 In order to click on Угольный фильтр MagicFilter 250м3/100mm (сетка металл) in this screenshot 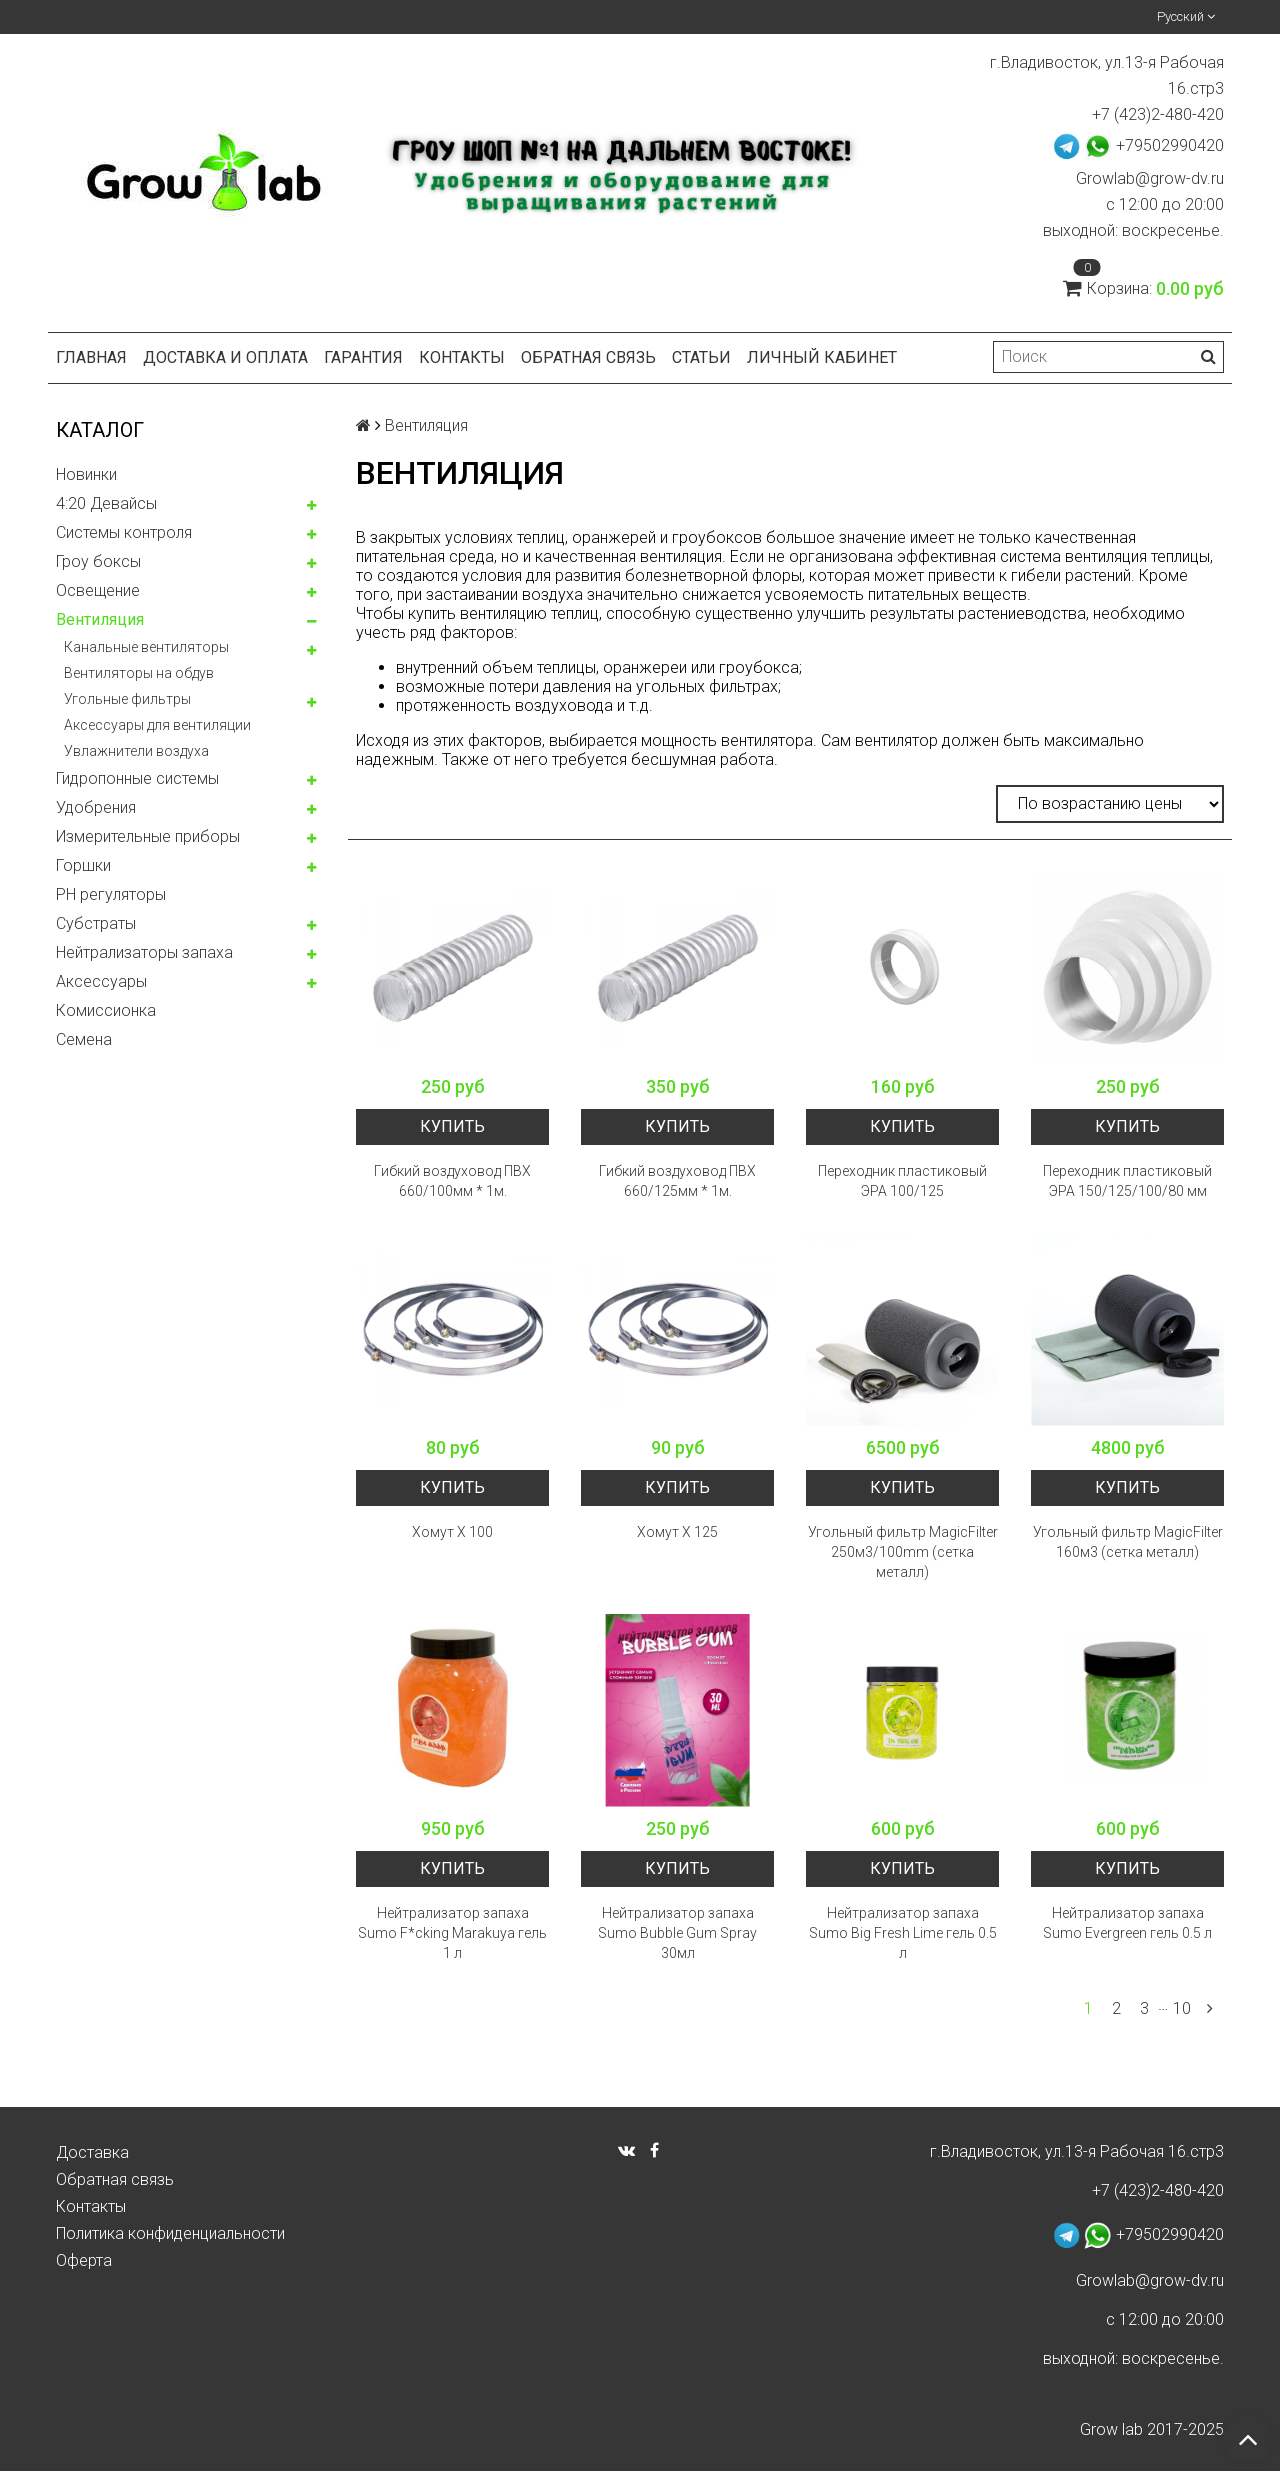, I will do `click(903, 1552)`.